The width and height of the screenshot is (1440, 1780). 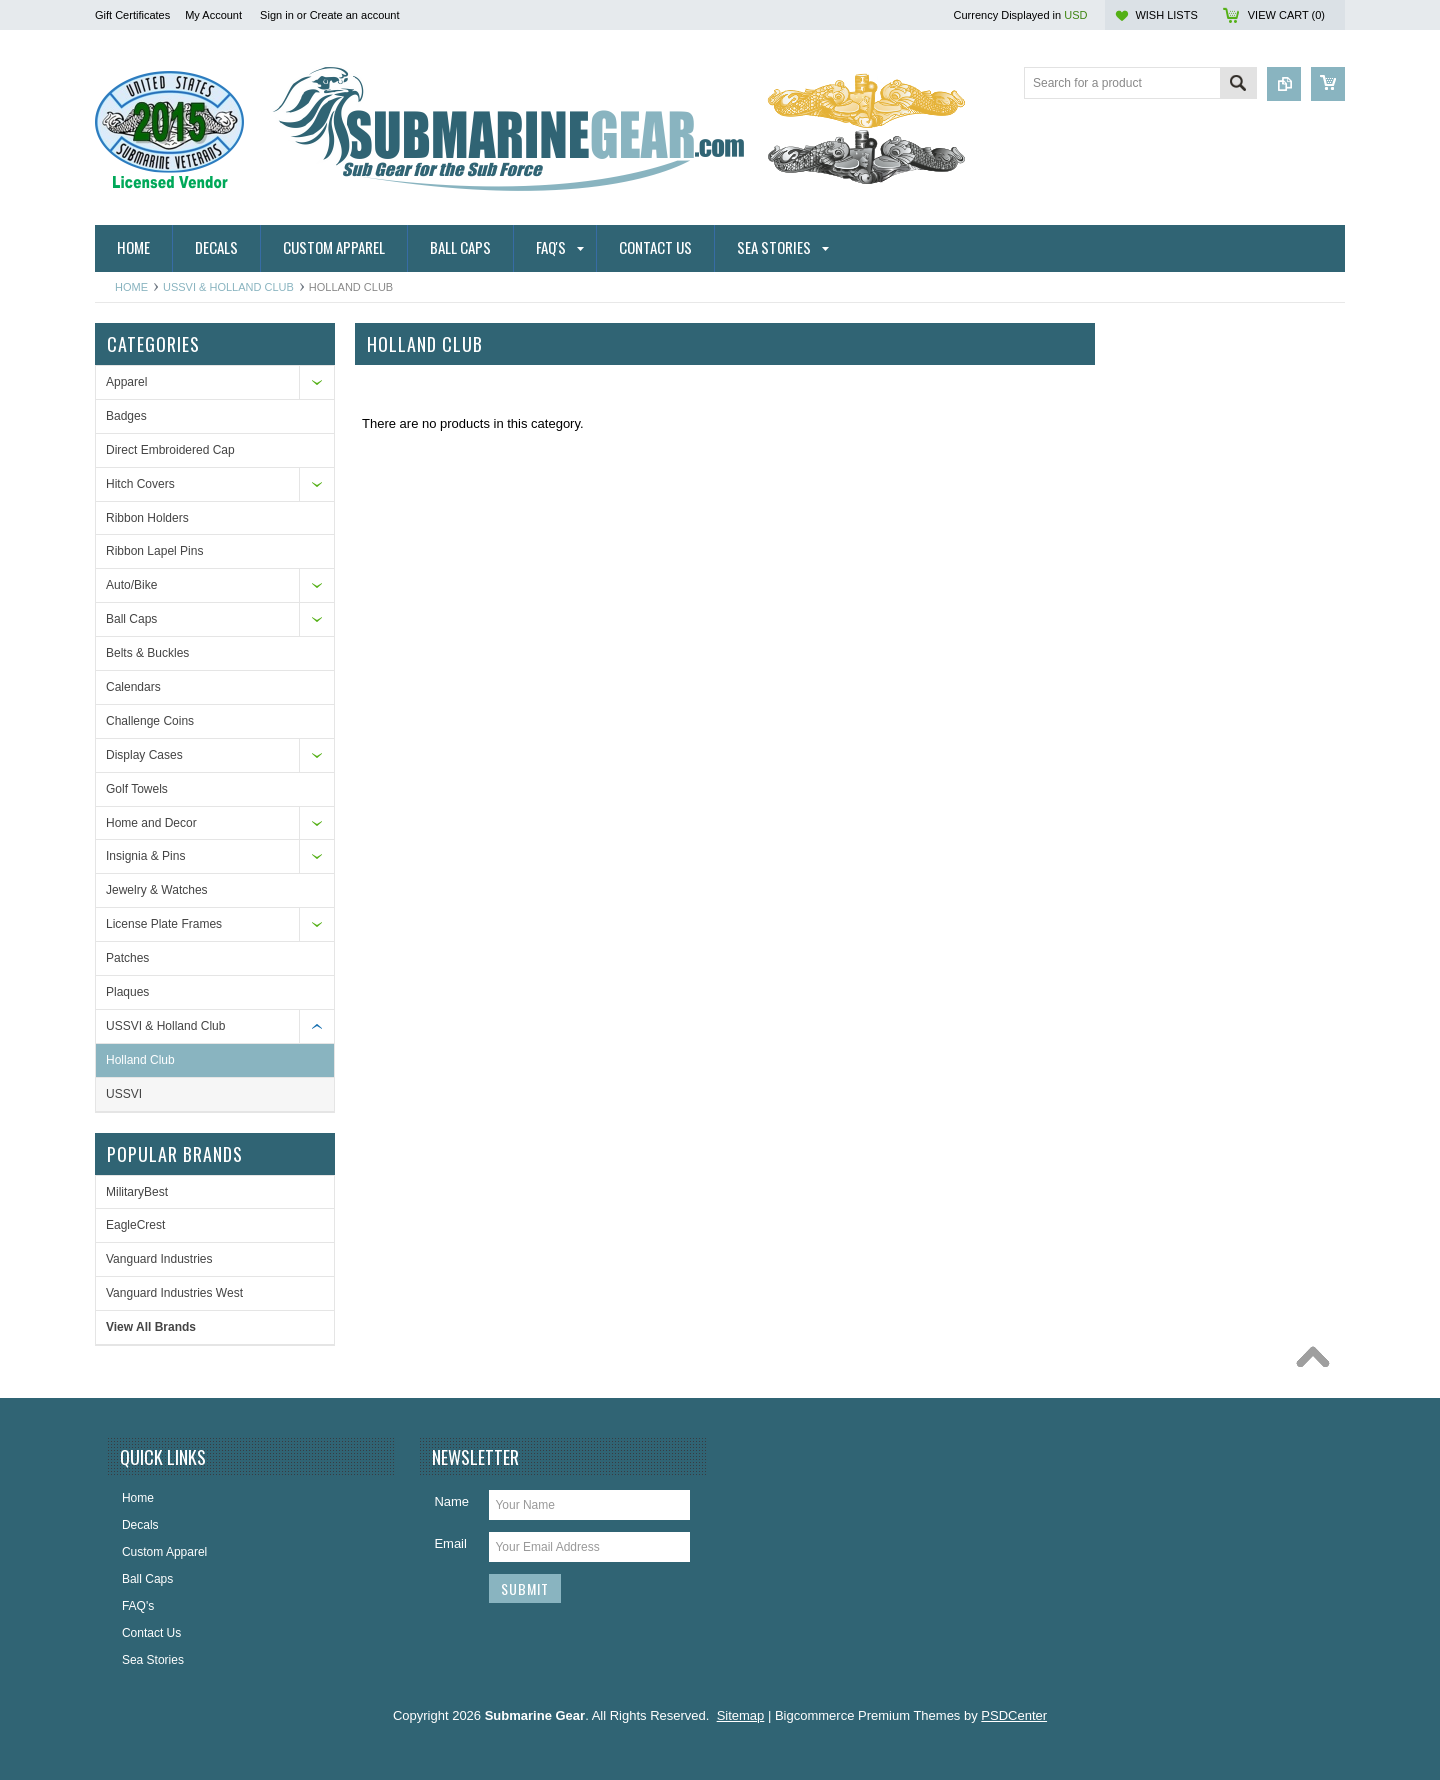 I want to click on Challenge Coins, so click(x=150, y=721).